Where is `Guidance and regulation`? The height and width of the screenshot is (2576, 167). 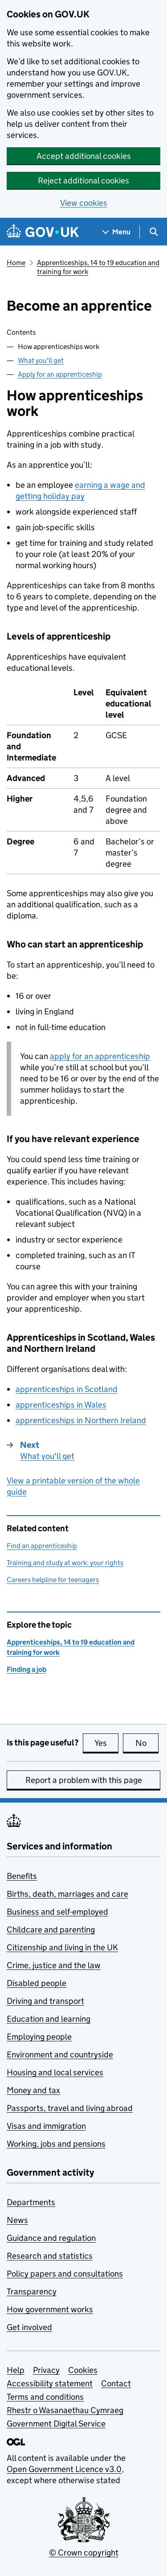 Guidance and regulation is located at coordinates (51, 2238).